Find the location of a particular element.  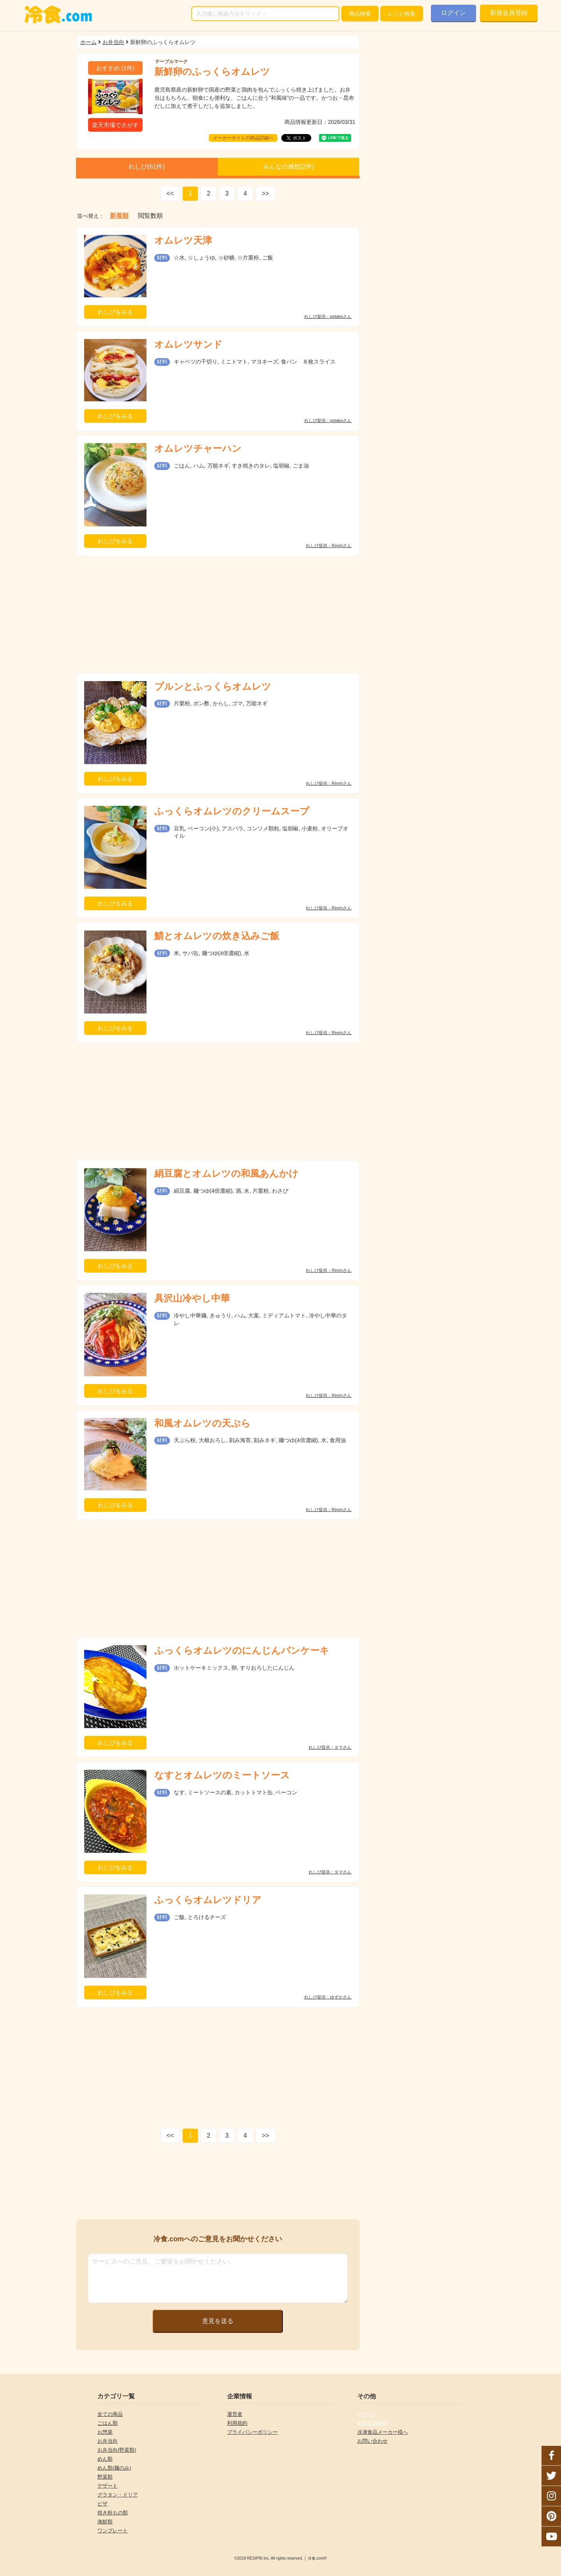

オムレツチャーハン is located at coordinates (198, 448).